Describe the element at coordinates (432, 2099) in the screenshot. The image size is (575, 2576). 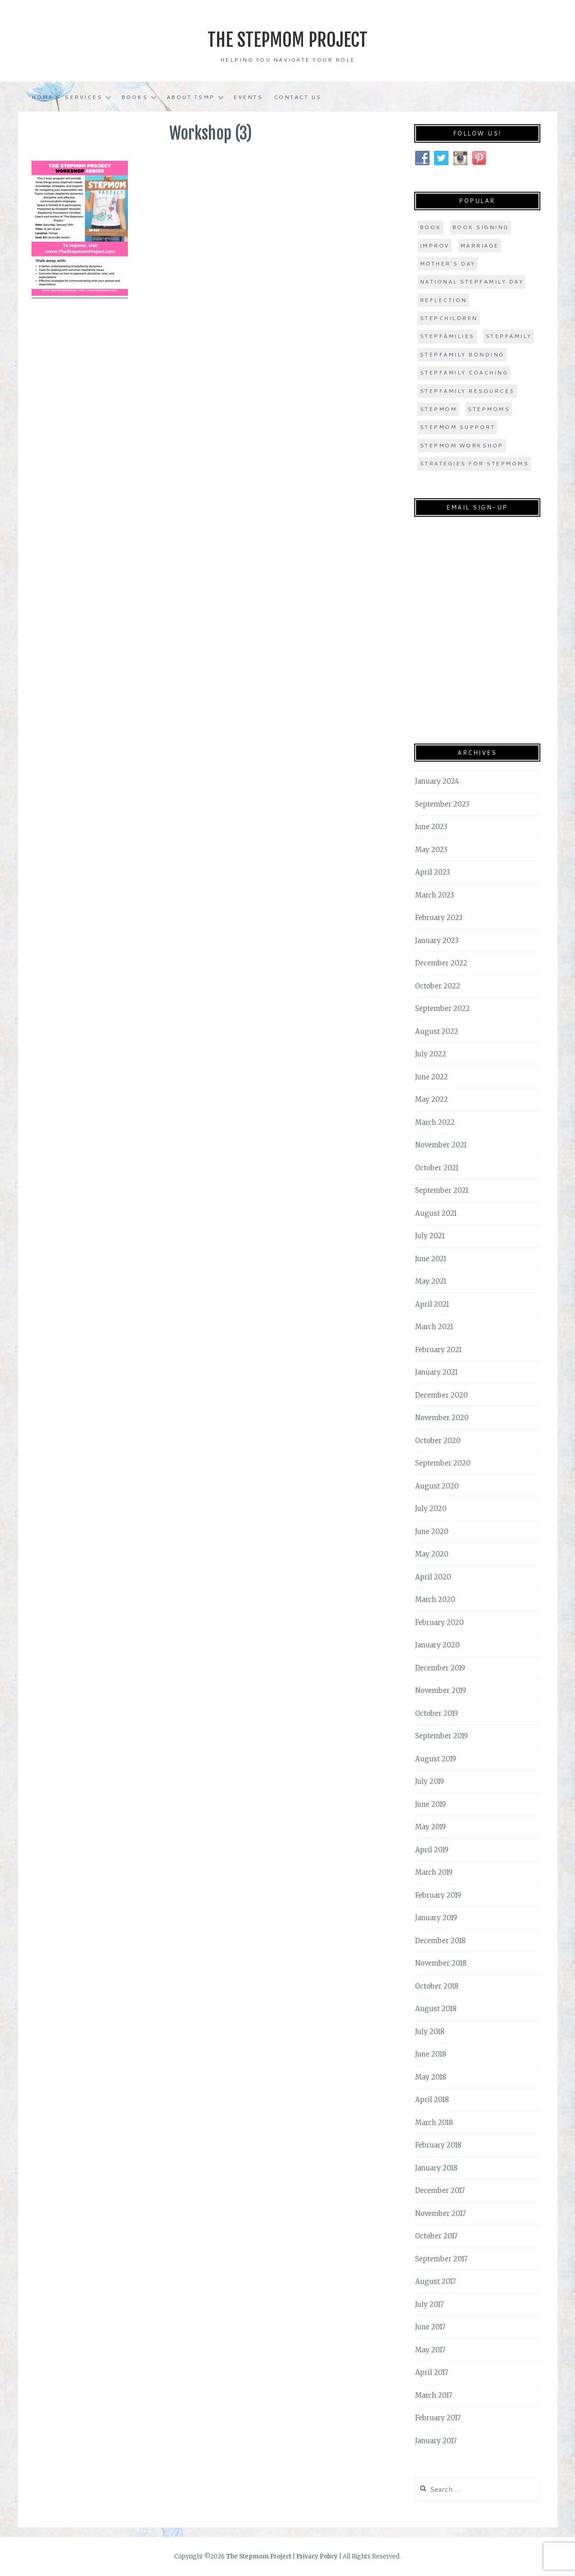
I see `April 2018` at that location.